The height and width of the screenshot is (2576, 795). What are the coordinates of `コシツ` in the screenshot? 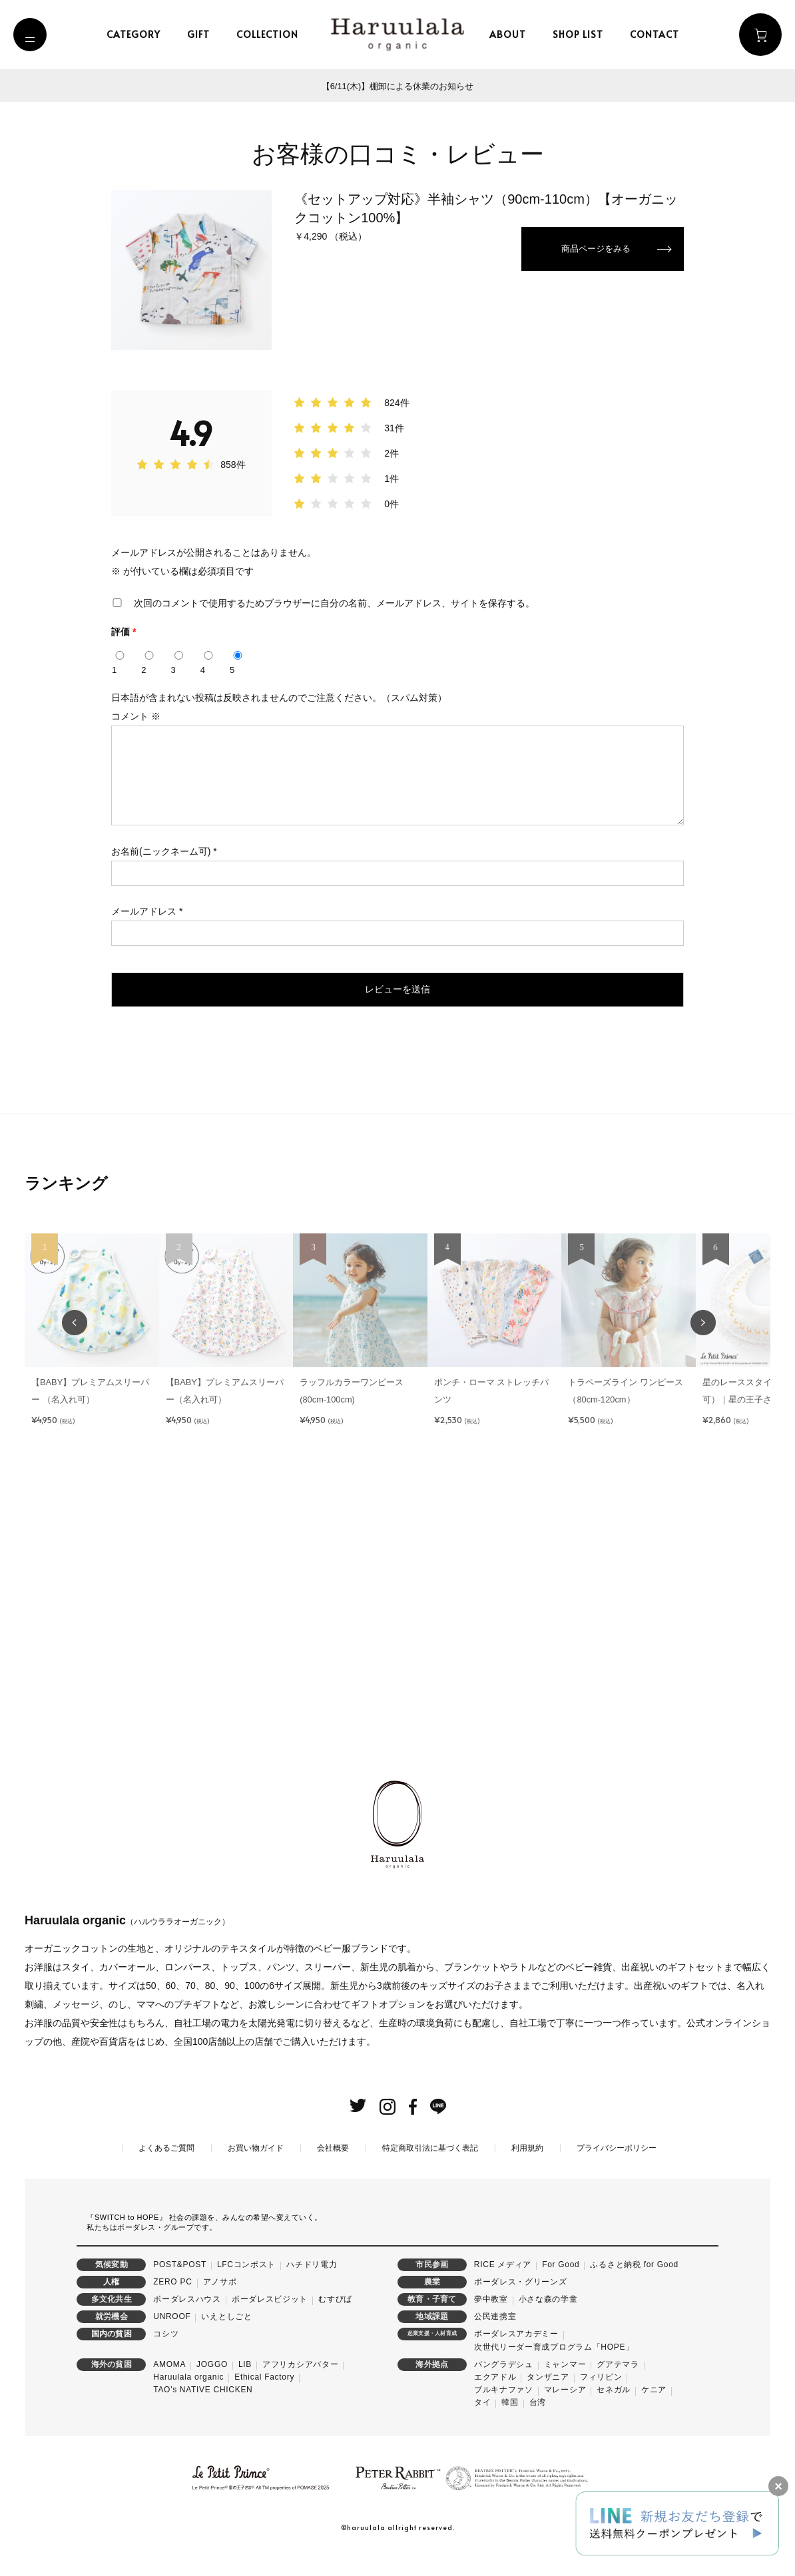 It's located at (165, 2354).